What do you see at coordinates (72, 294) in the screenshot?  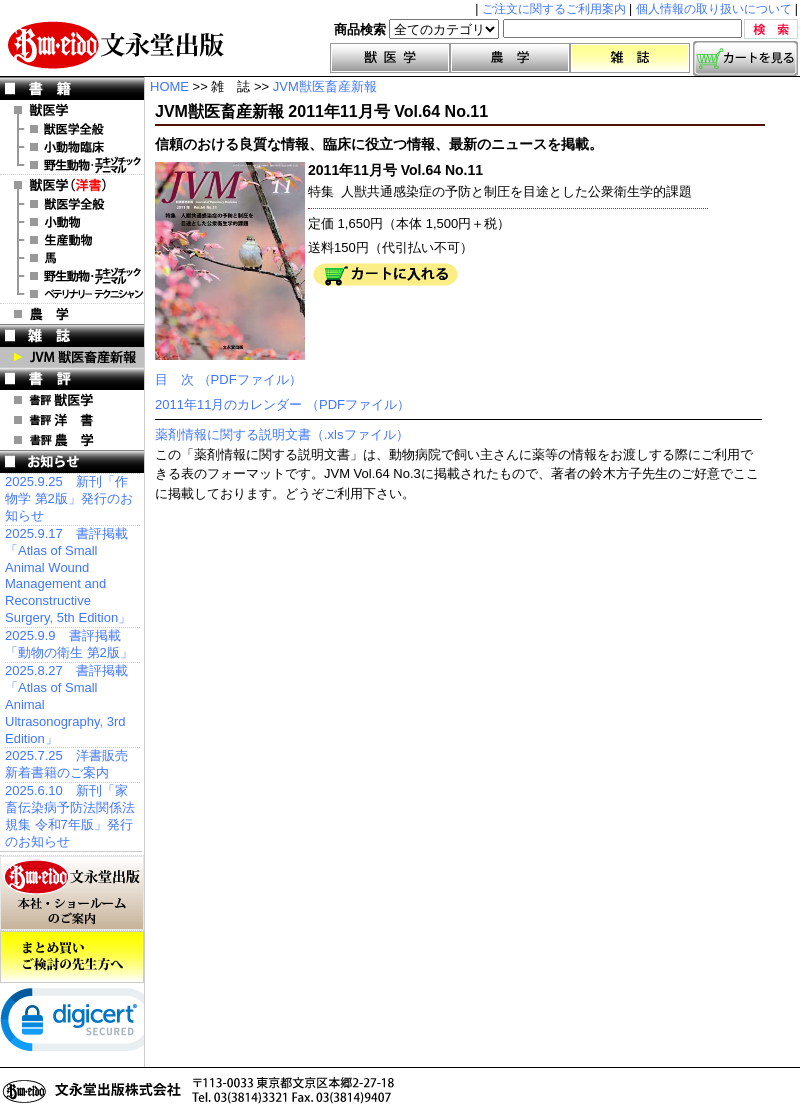 I see `洋書 ベテリナリー・テクニシャン` at bounding box center [72, 294].